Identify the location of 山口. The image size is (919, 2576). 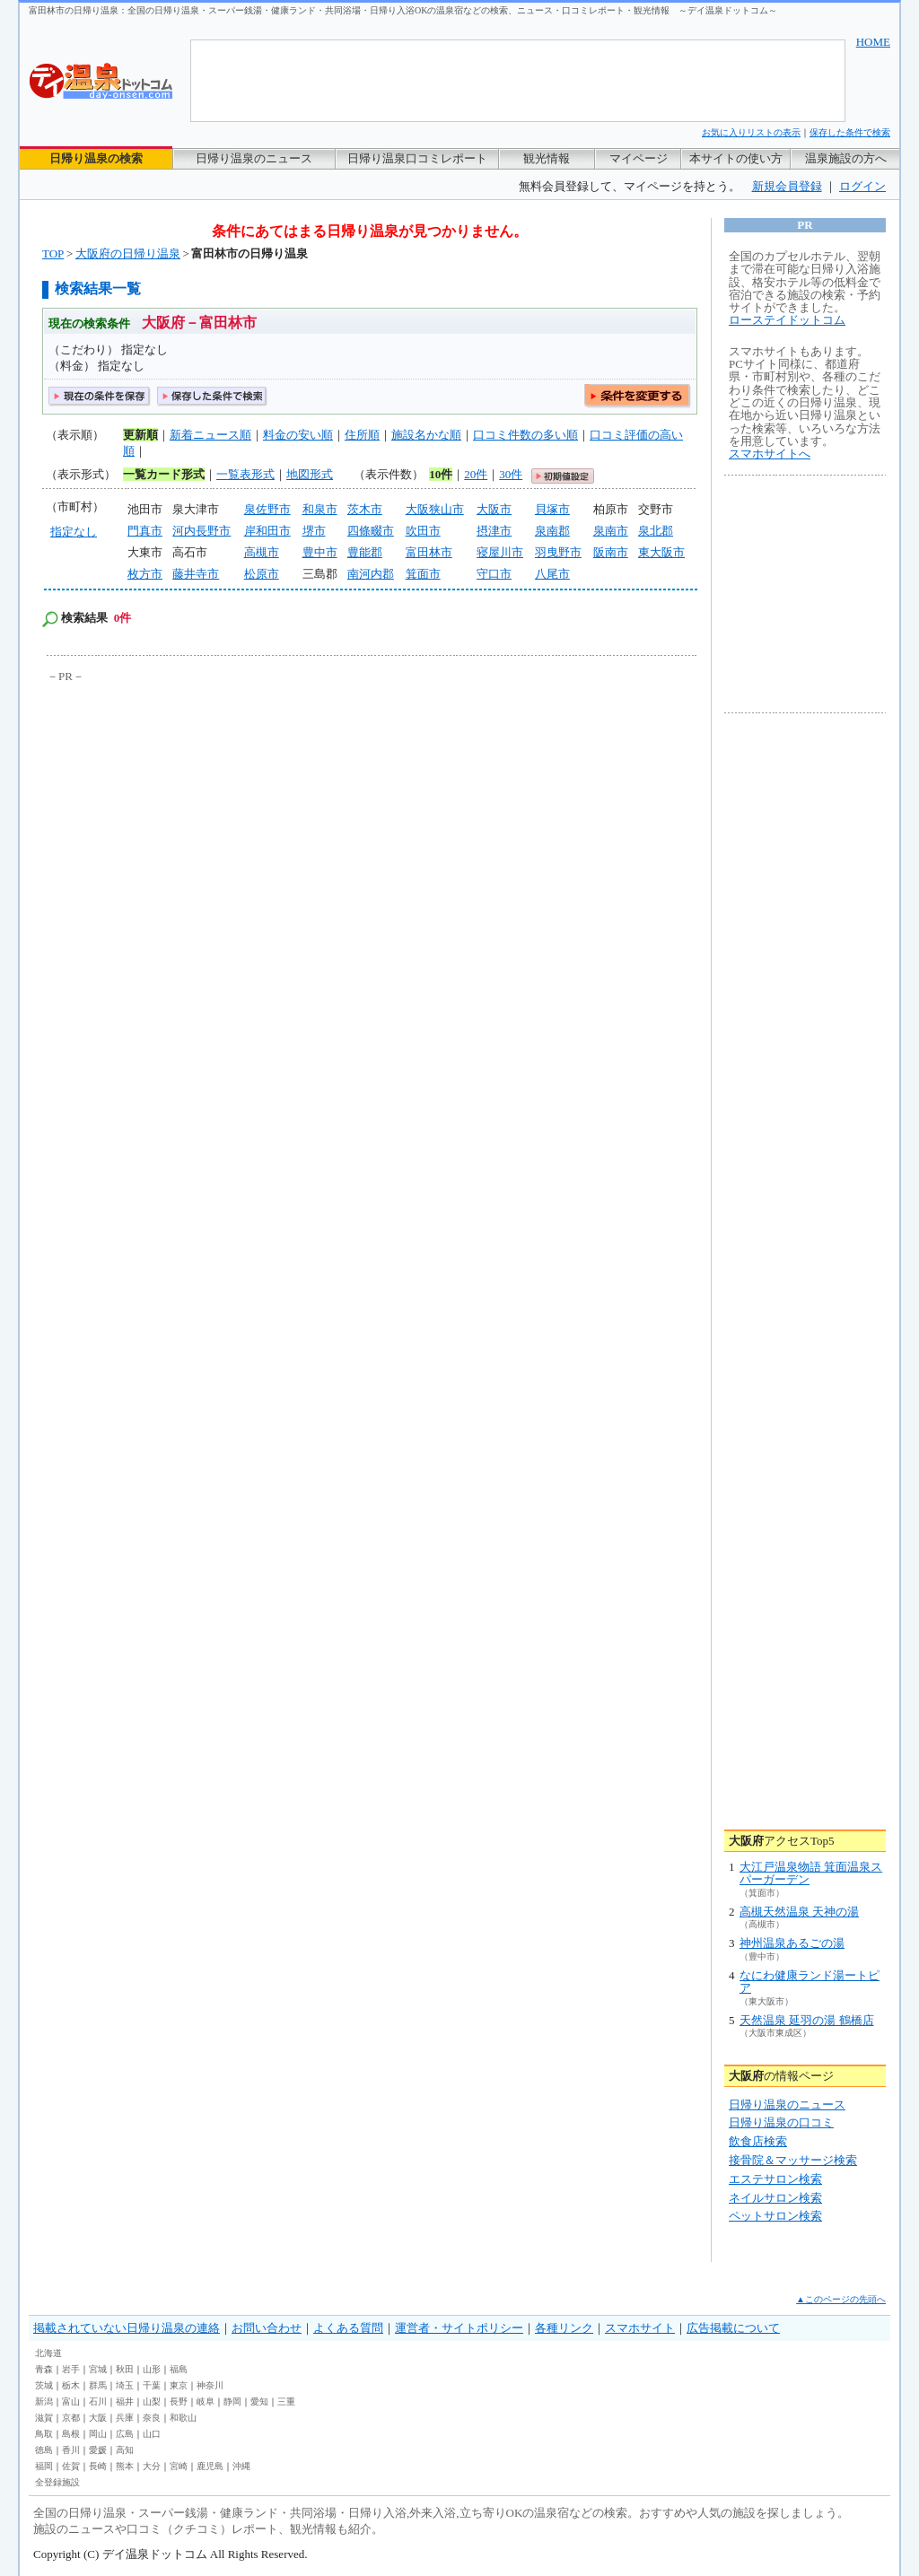
(152, 2434).